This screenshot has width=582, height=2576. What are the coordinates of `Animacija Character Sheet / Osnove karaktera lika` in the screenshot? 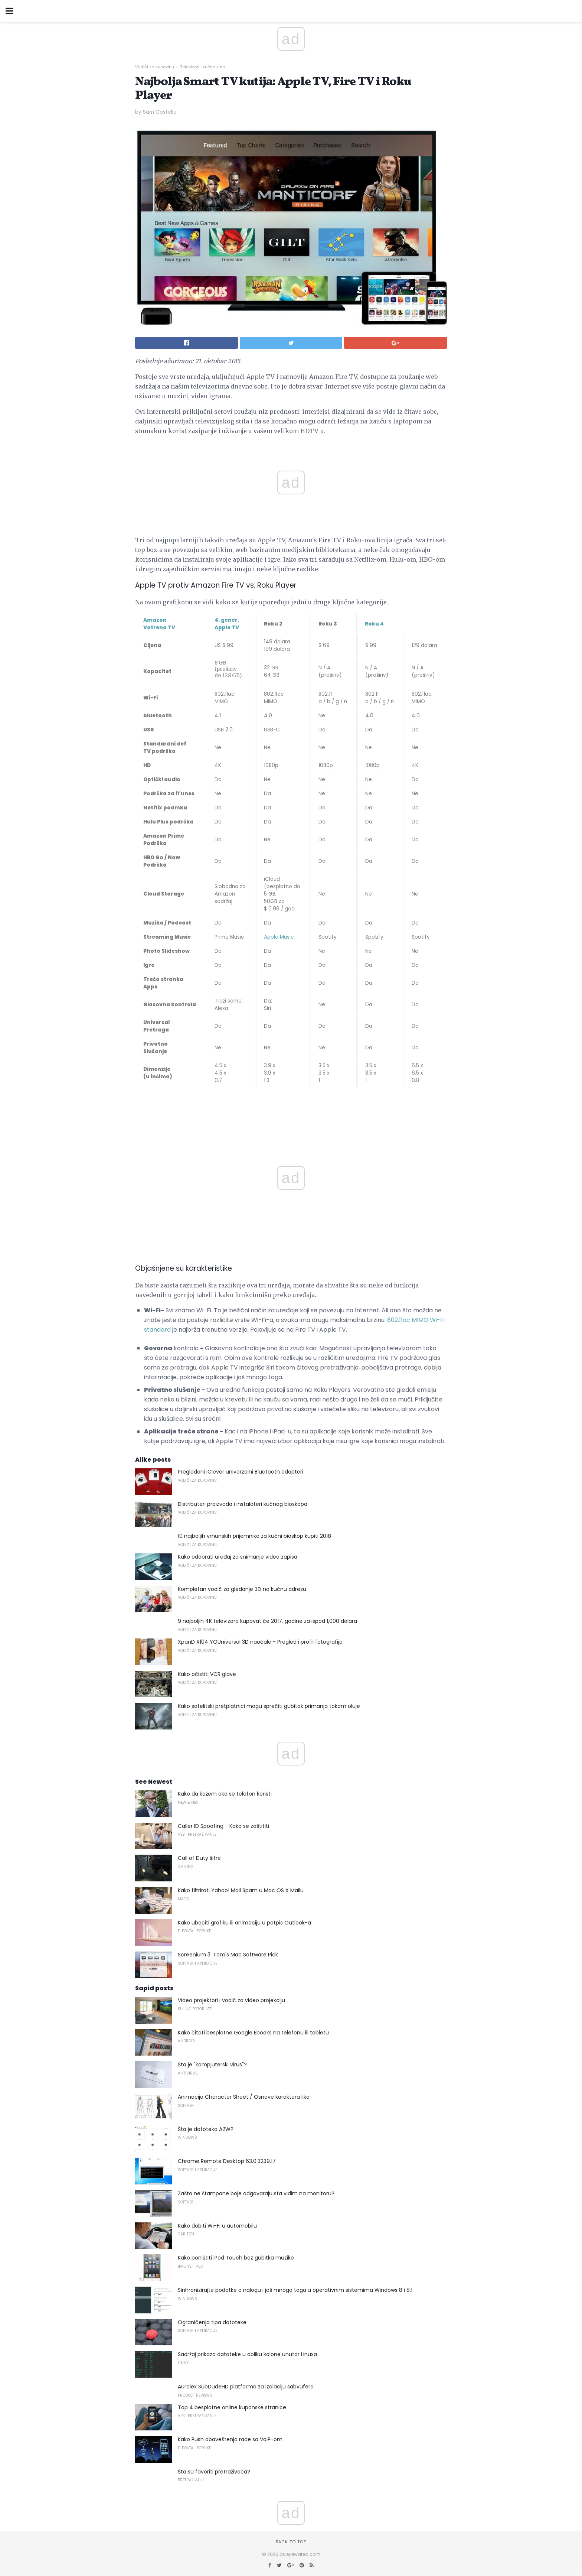 It's located at (244, 2097).